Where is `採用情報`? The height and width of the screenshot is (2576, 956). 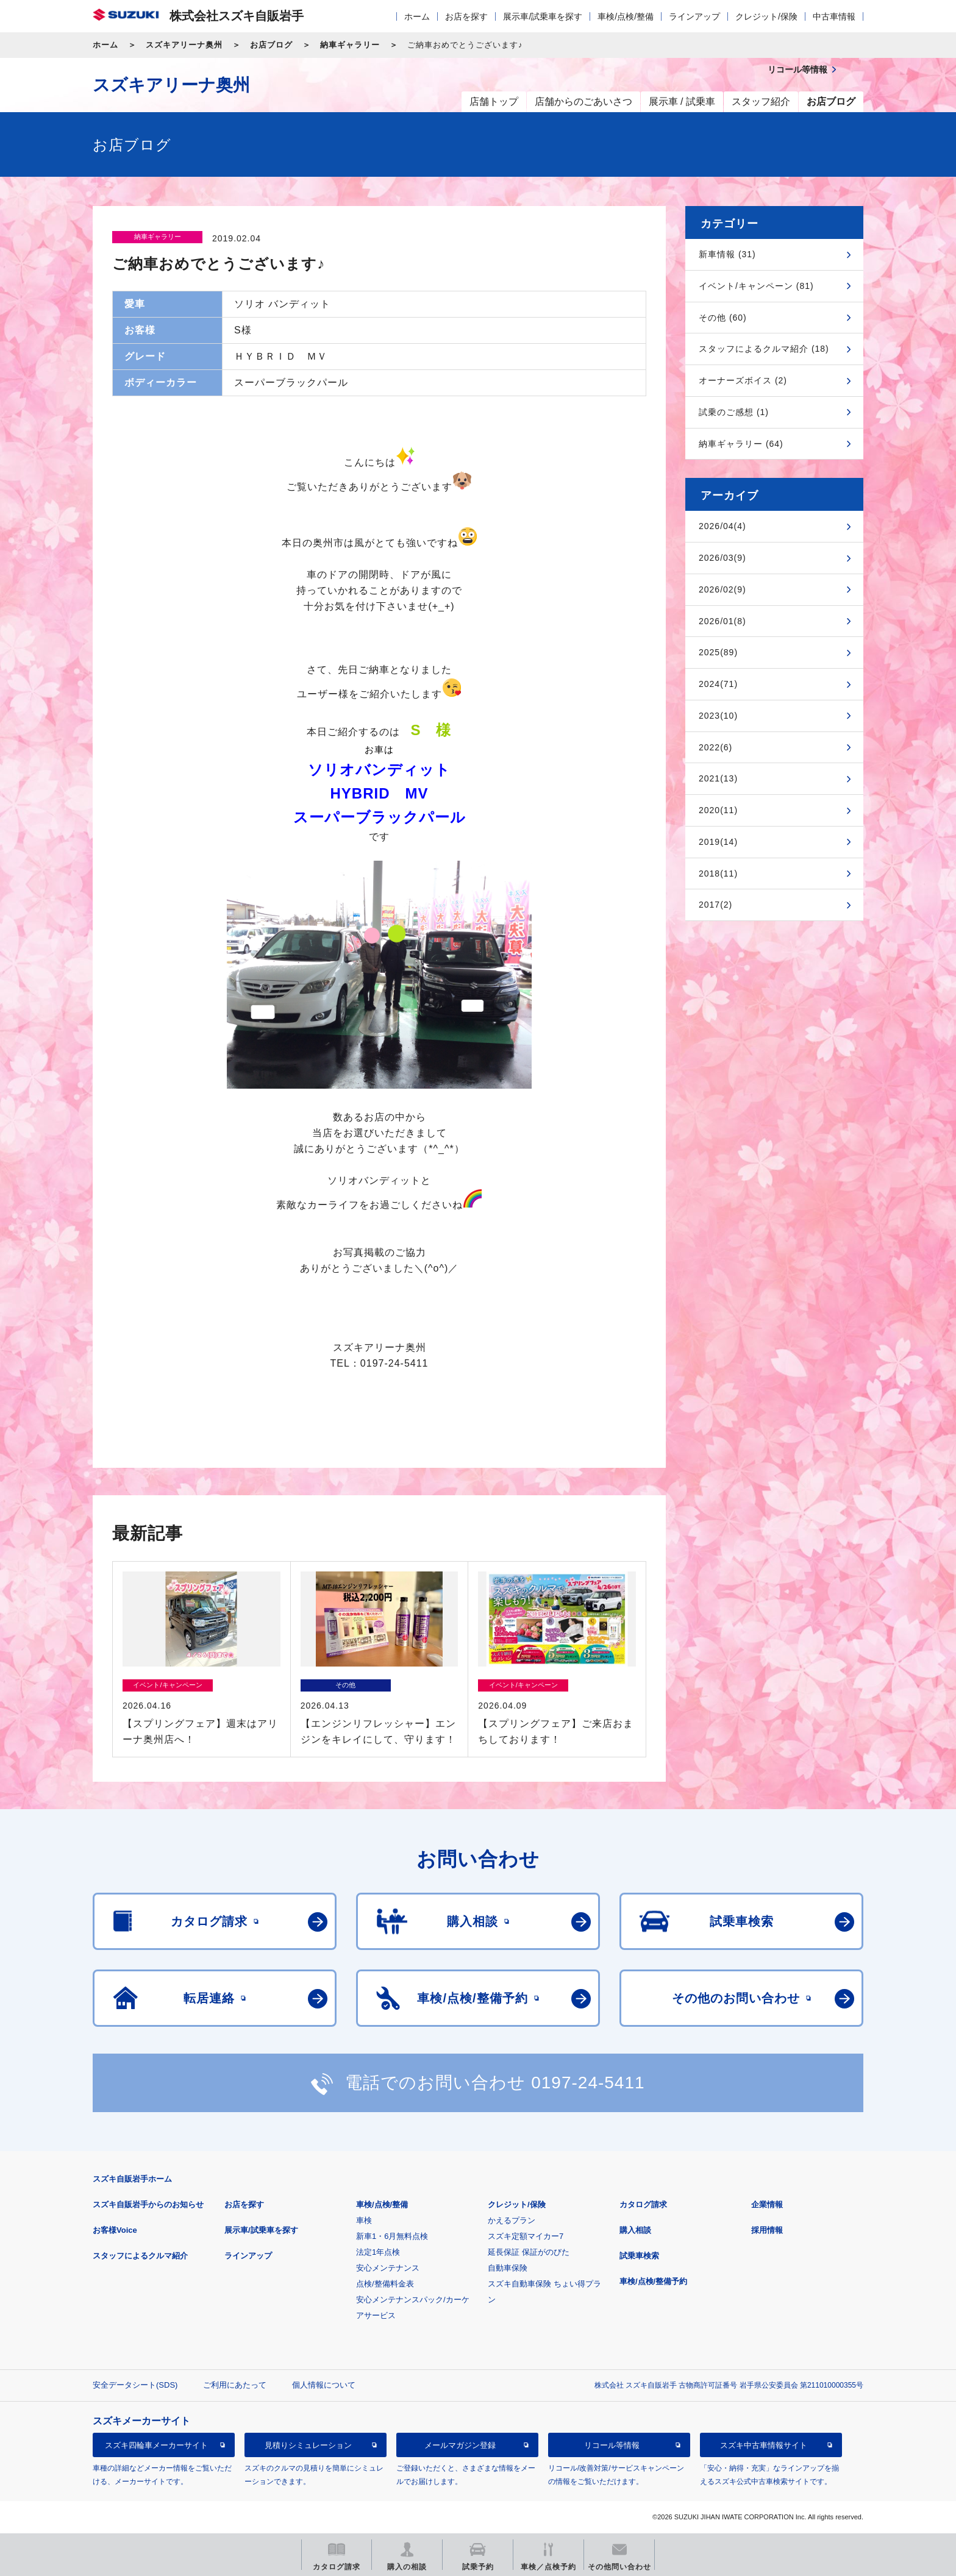
採用情報 is located at coordinates (767, 2230).